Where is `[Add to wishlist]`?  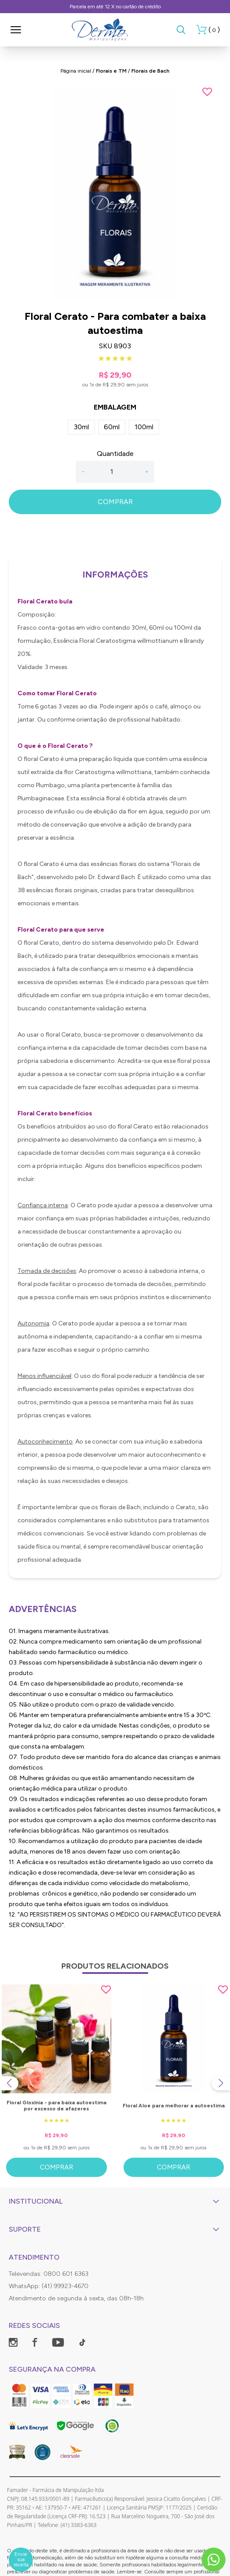 [Add to wishlist] is located at coordinates (207, 92).